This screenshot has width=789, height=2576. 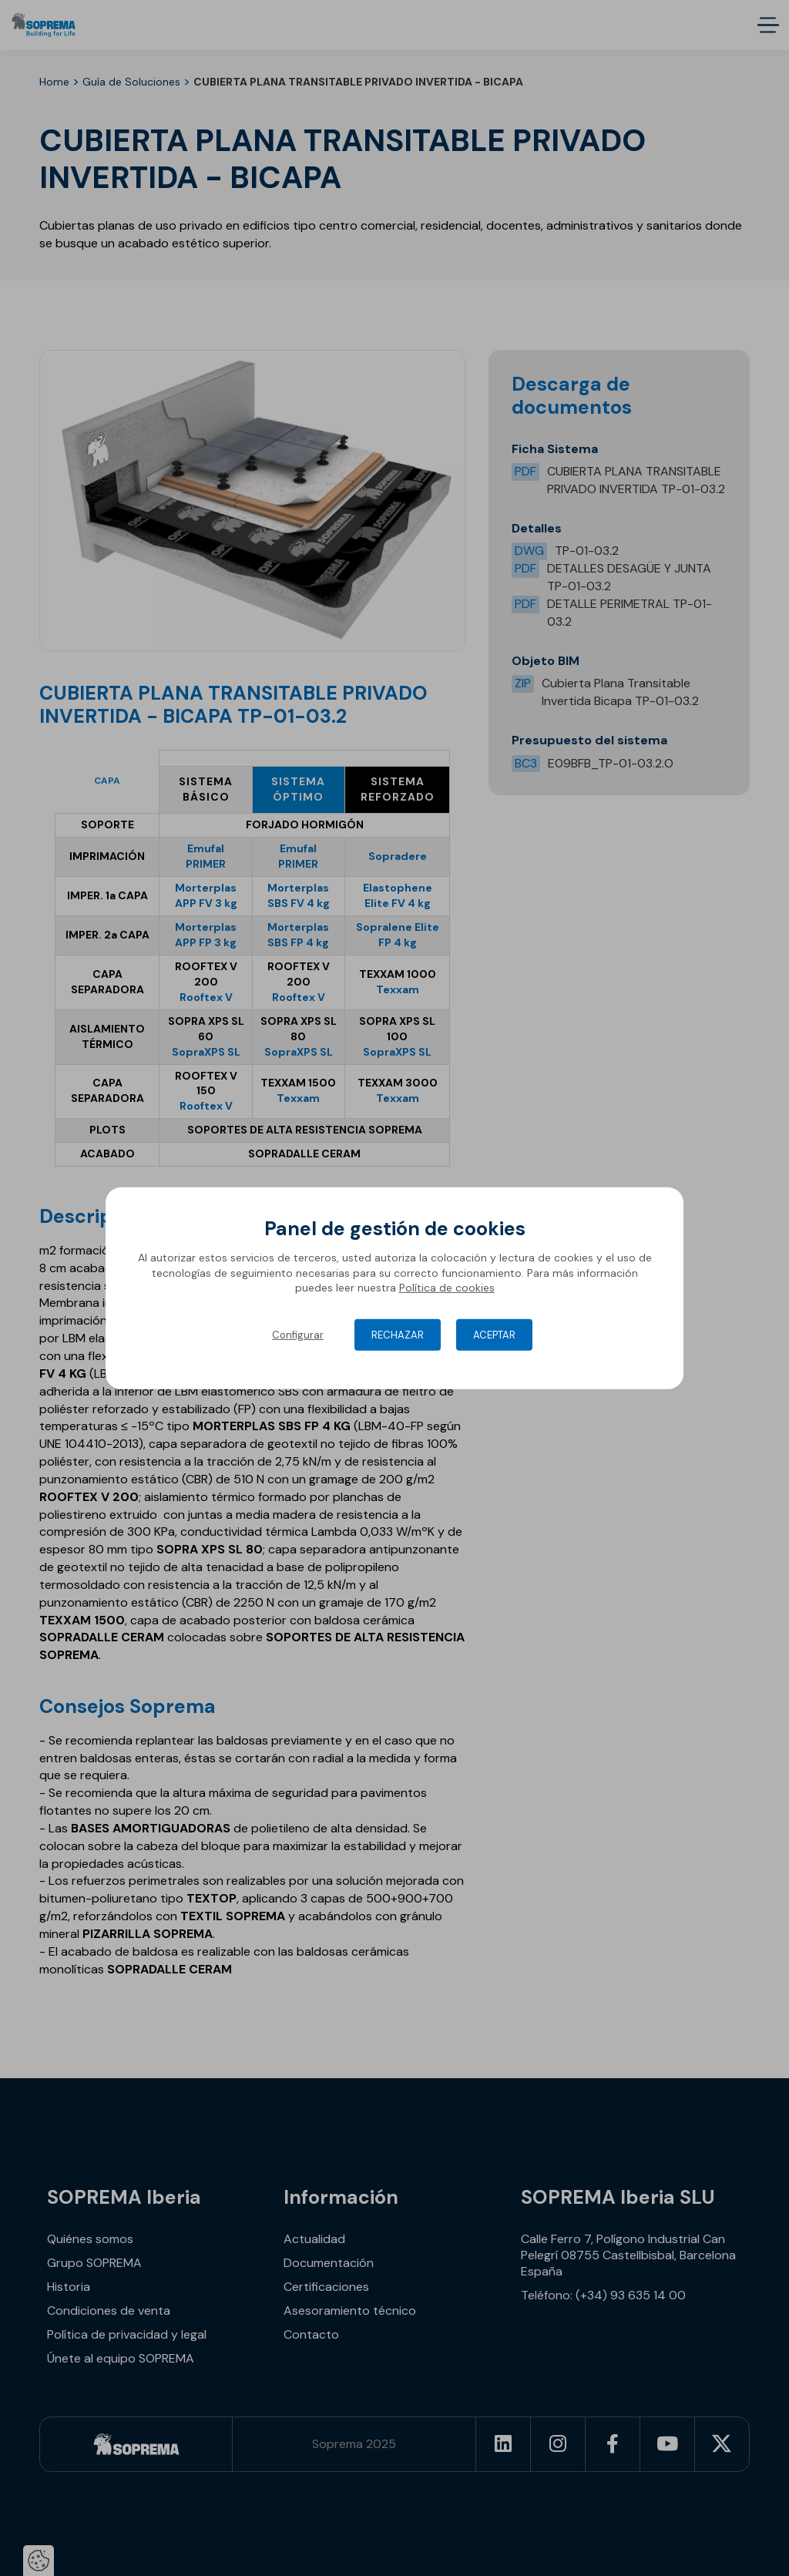 I want to click on Política de cookies, so click(x=447, y=1288).